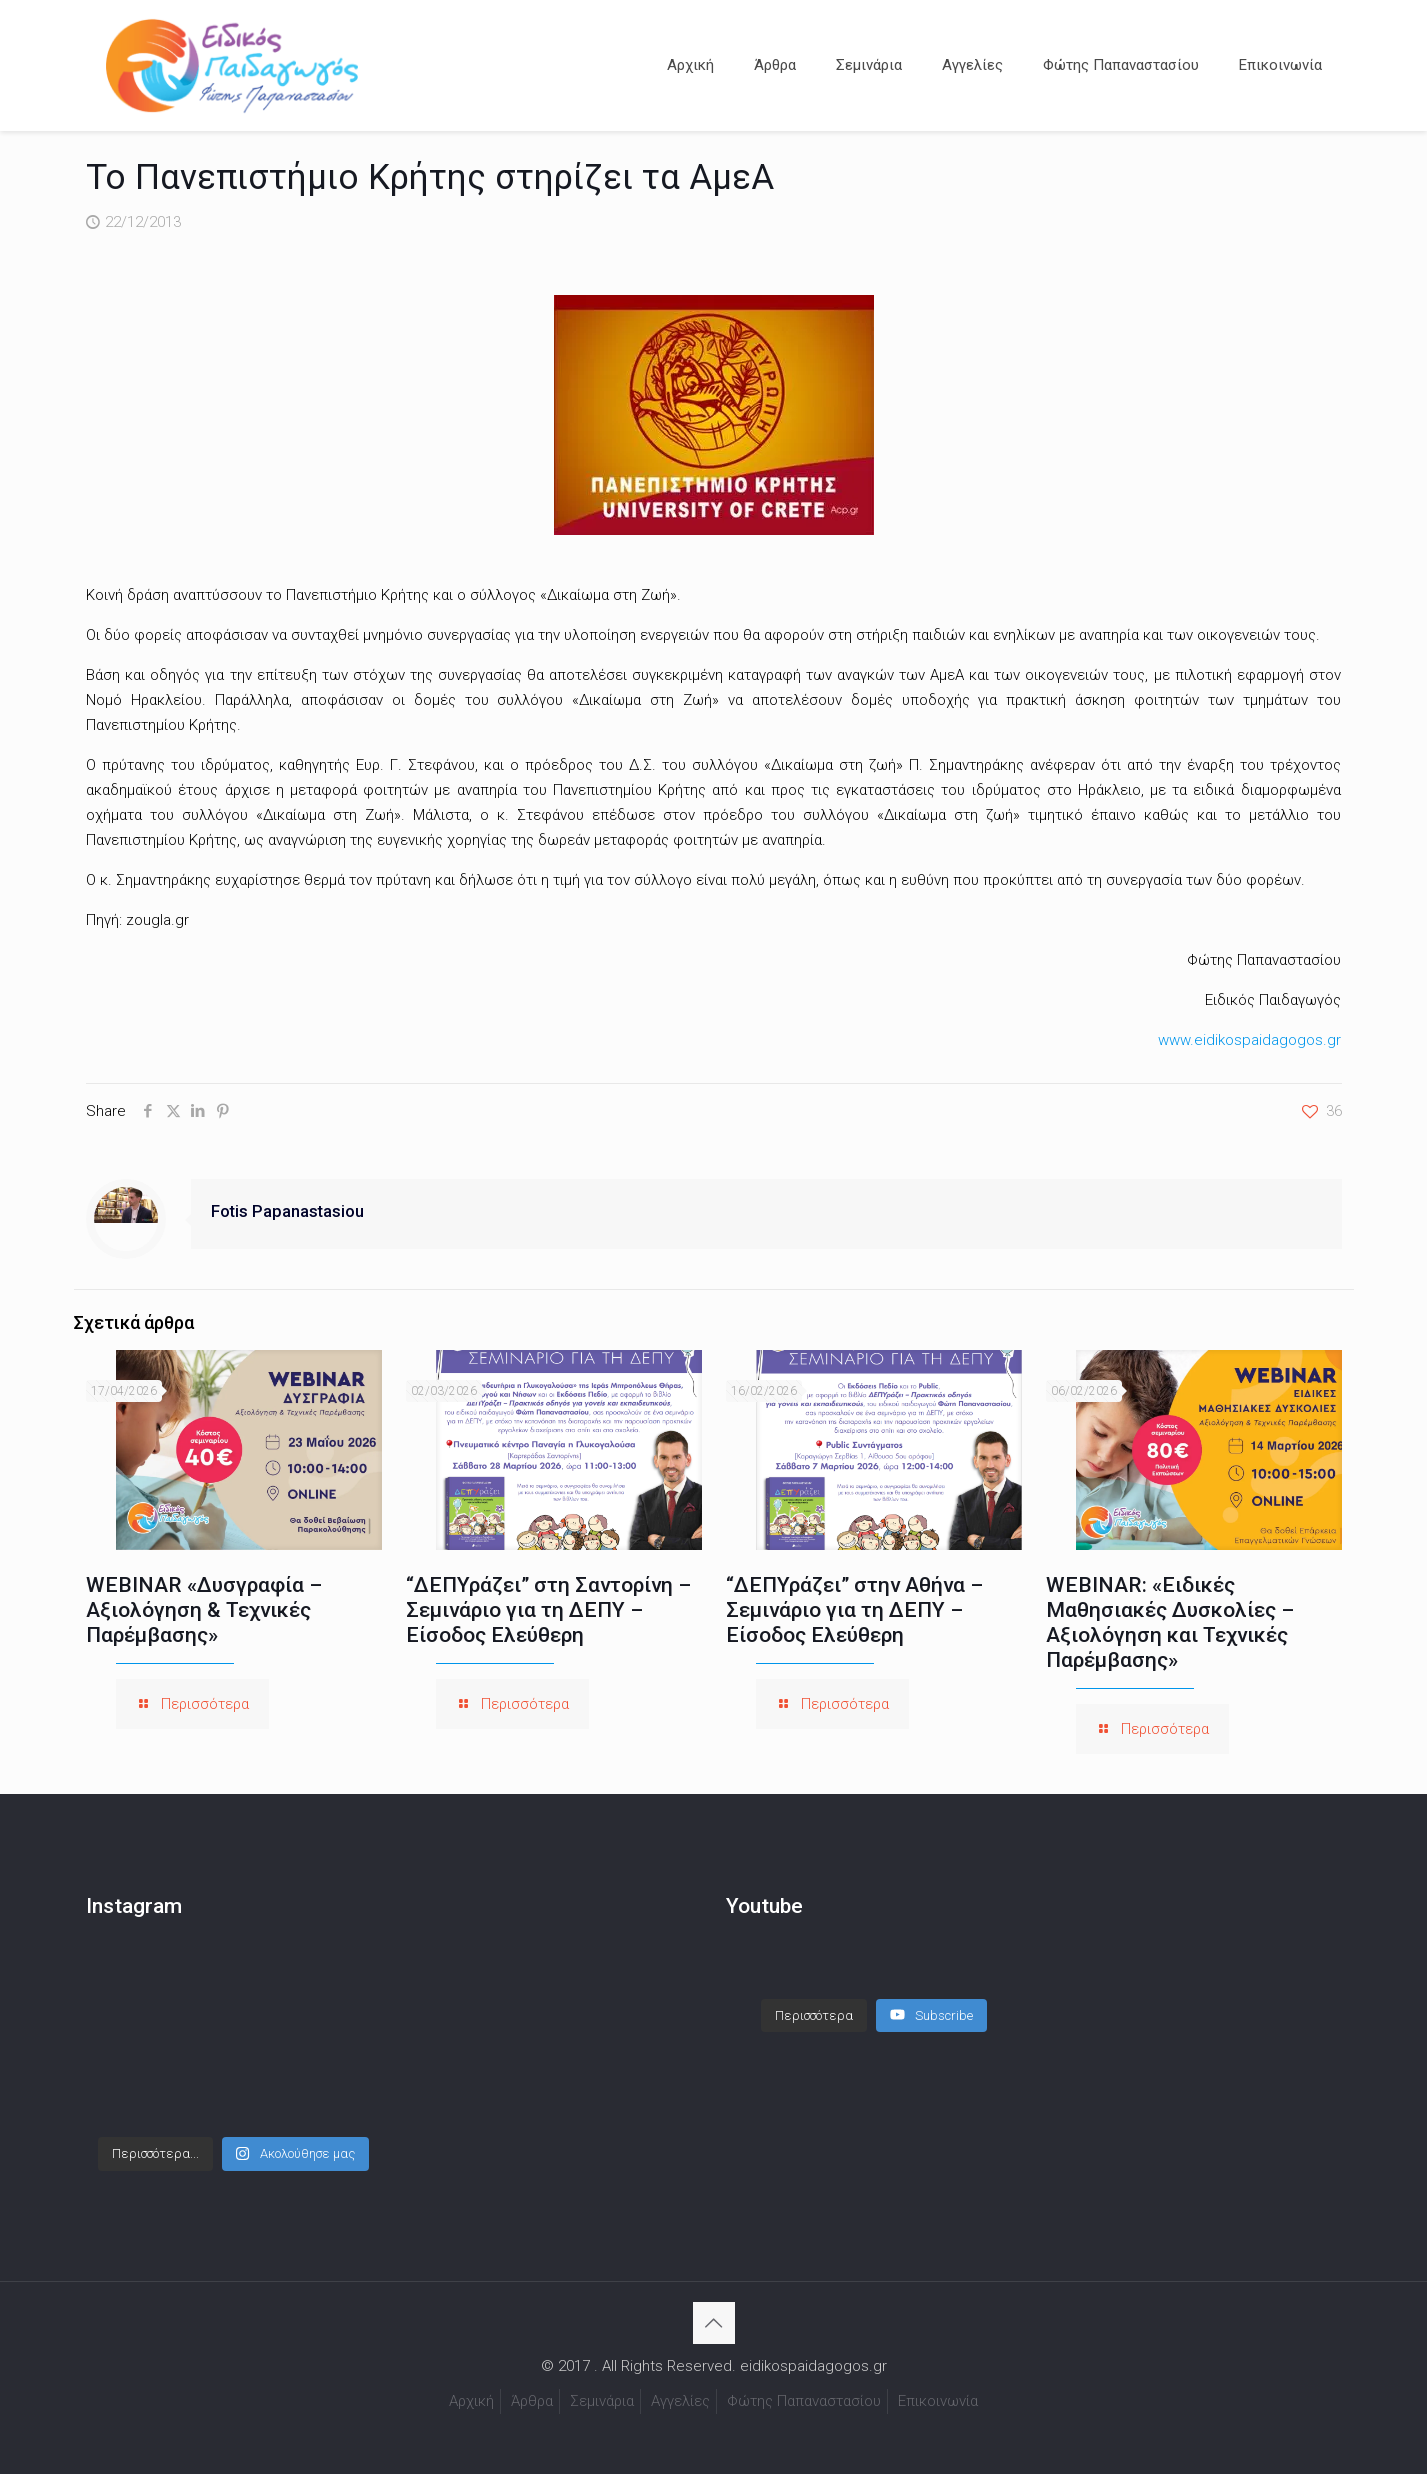 Image resolution: width=1427 pixels, height=2474 pixels. I want to click on Επικοινωνία, so click(938, 2401).